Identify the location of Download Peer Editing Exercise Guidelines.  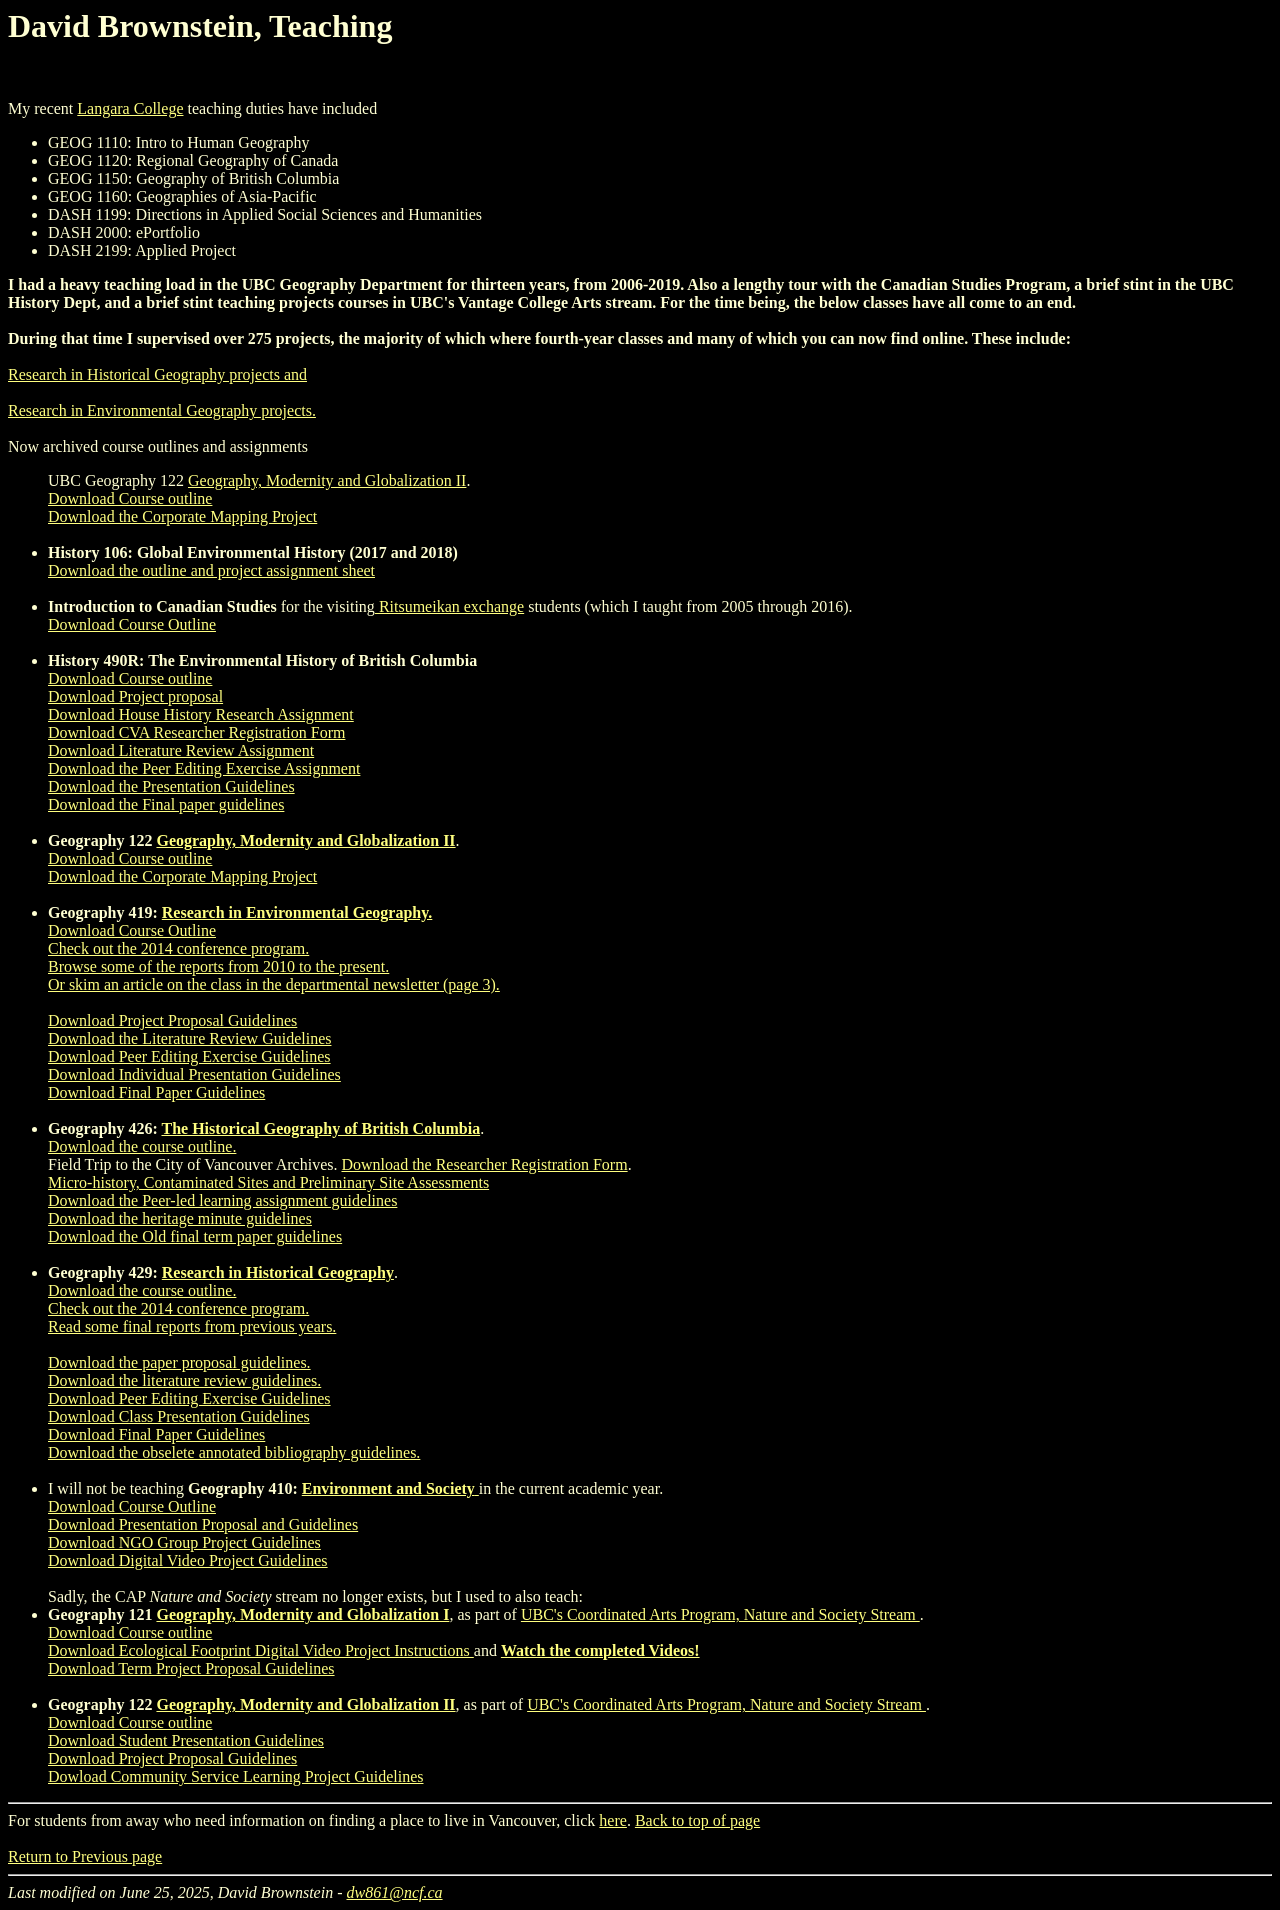
(189, 1056).